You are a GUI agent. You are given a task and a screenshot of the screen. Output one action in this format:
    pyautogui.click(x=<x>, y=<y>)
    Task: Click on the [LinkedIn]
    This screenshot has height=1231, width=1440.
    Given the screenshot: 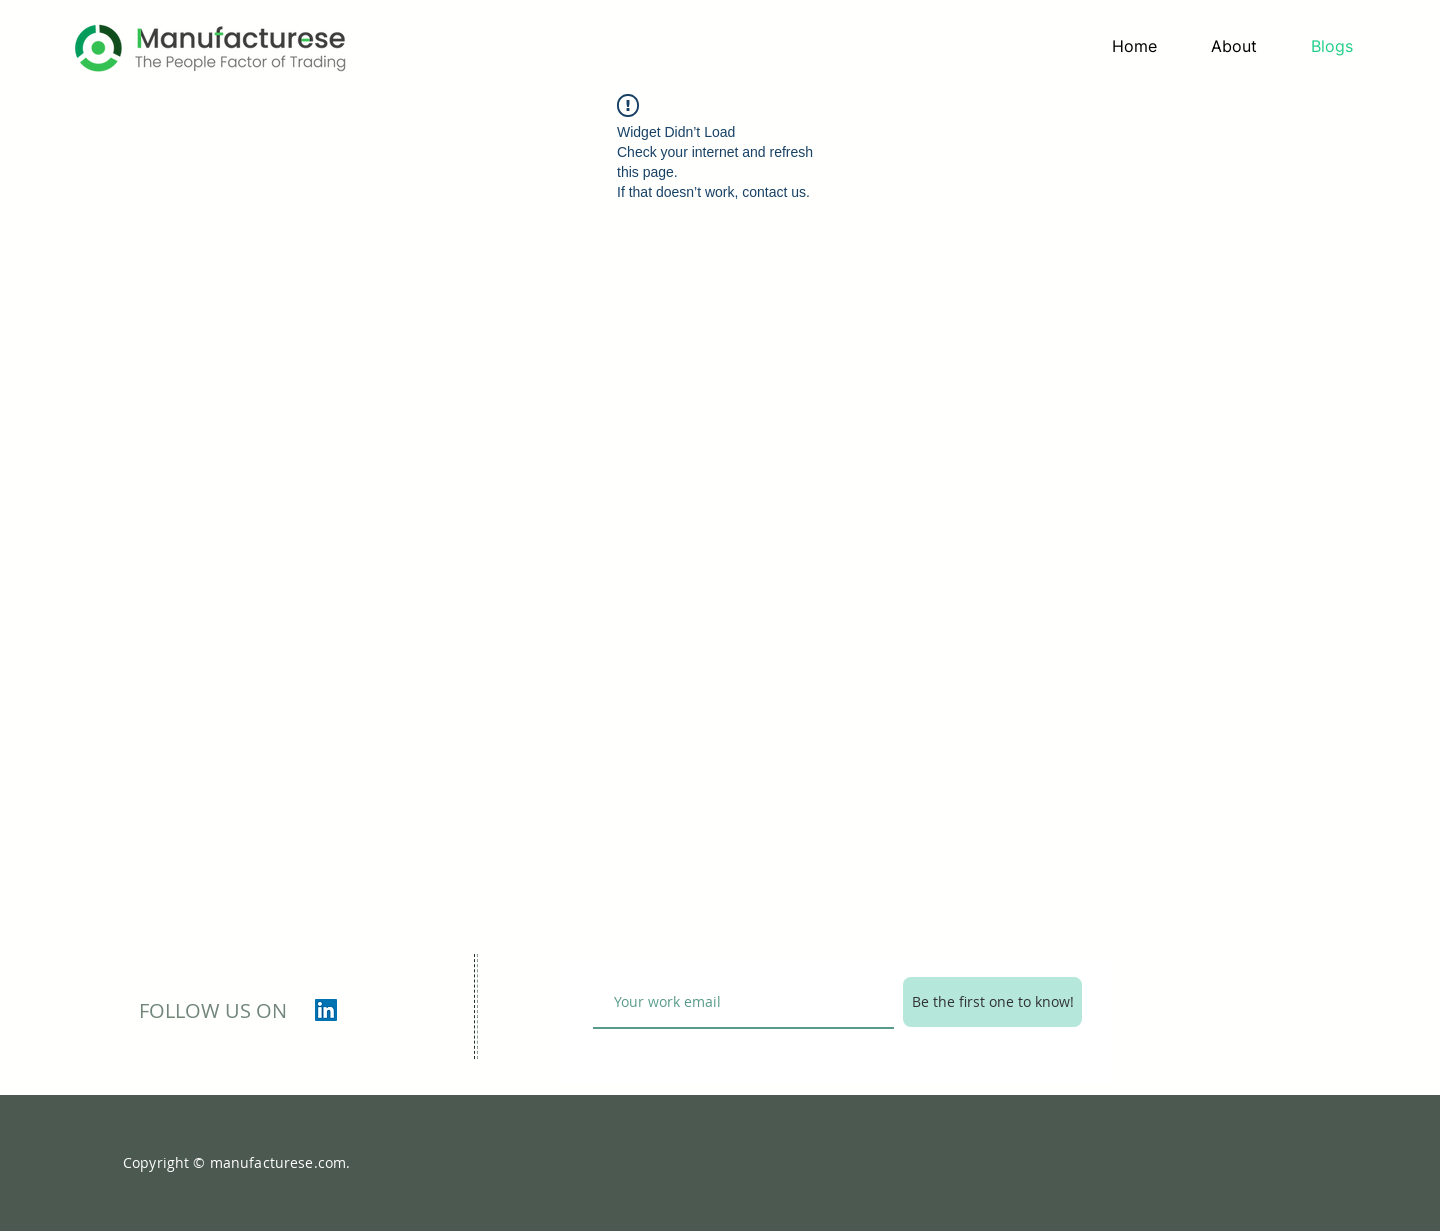 What is the action you would take?
    pyautogui.click(x=326, y=1010)
    